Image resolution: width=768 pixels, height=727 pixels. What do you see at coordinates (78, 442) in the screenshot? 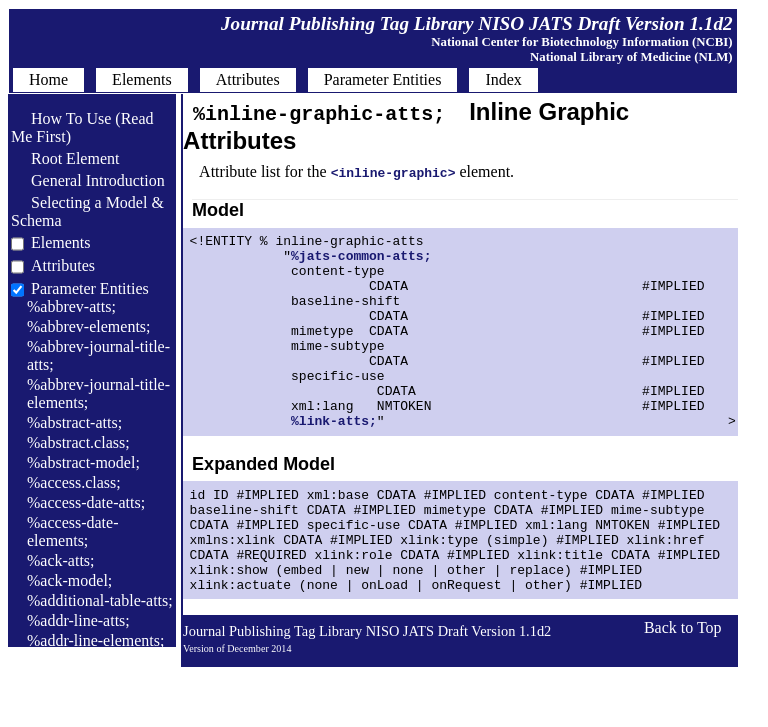
I see `%abstract.class;` at bounding box center [78, 442].